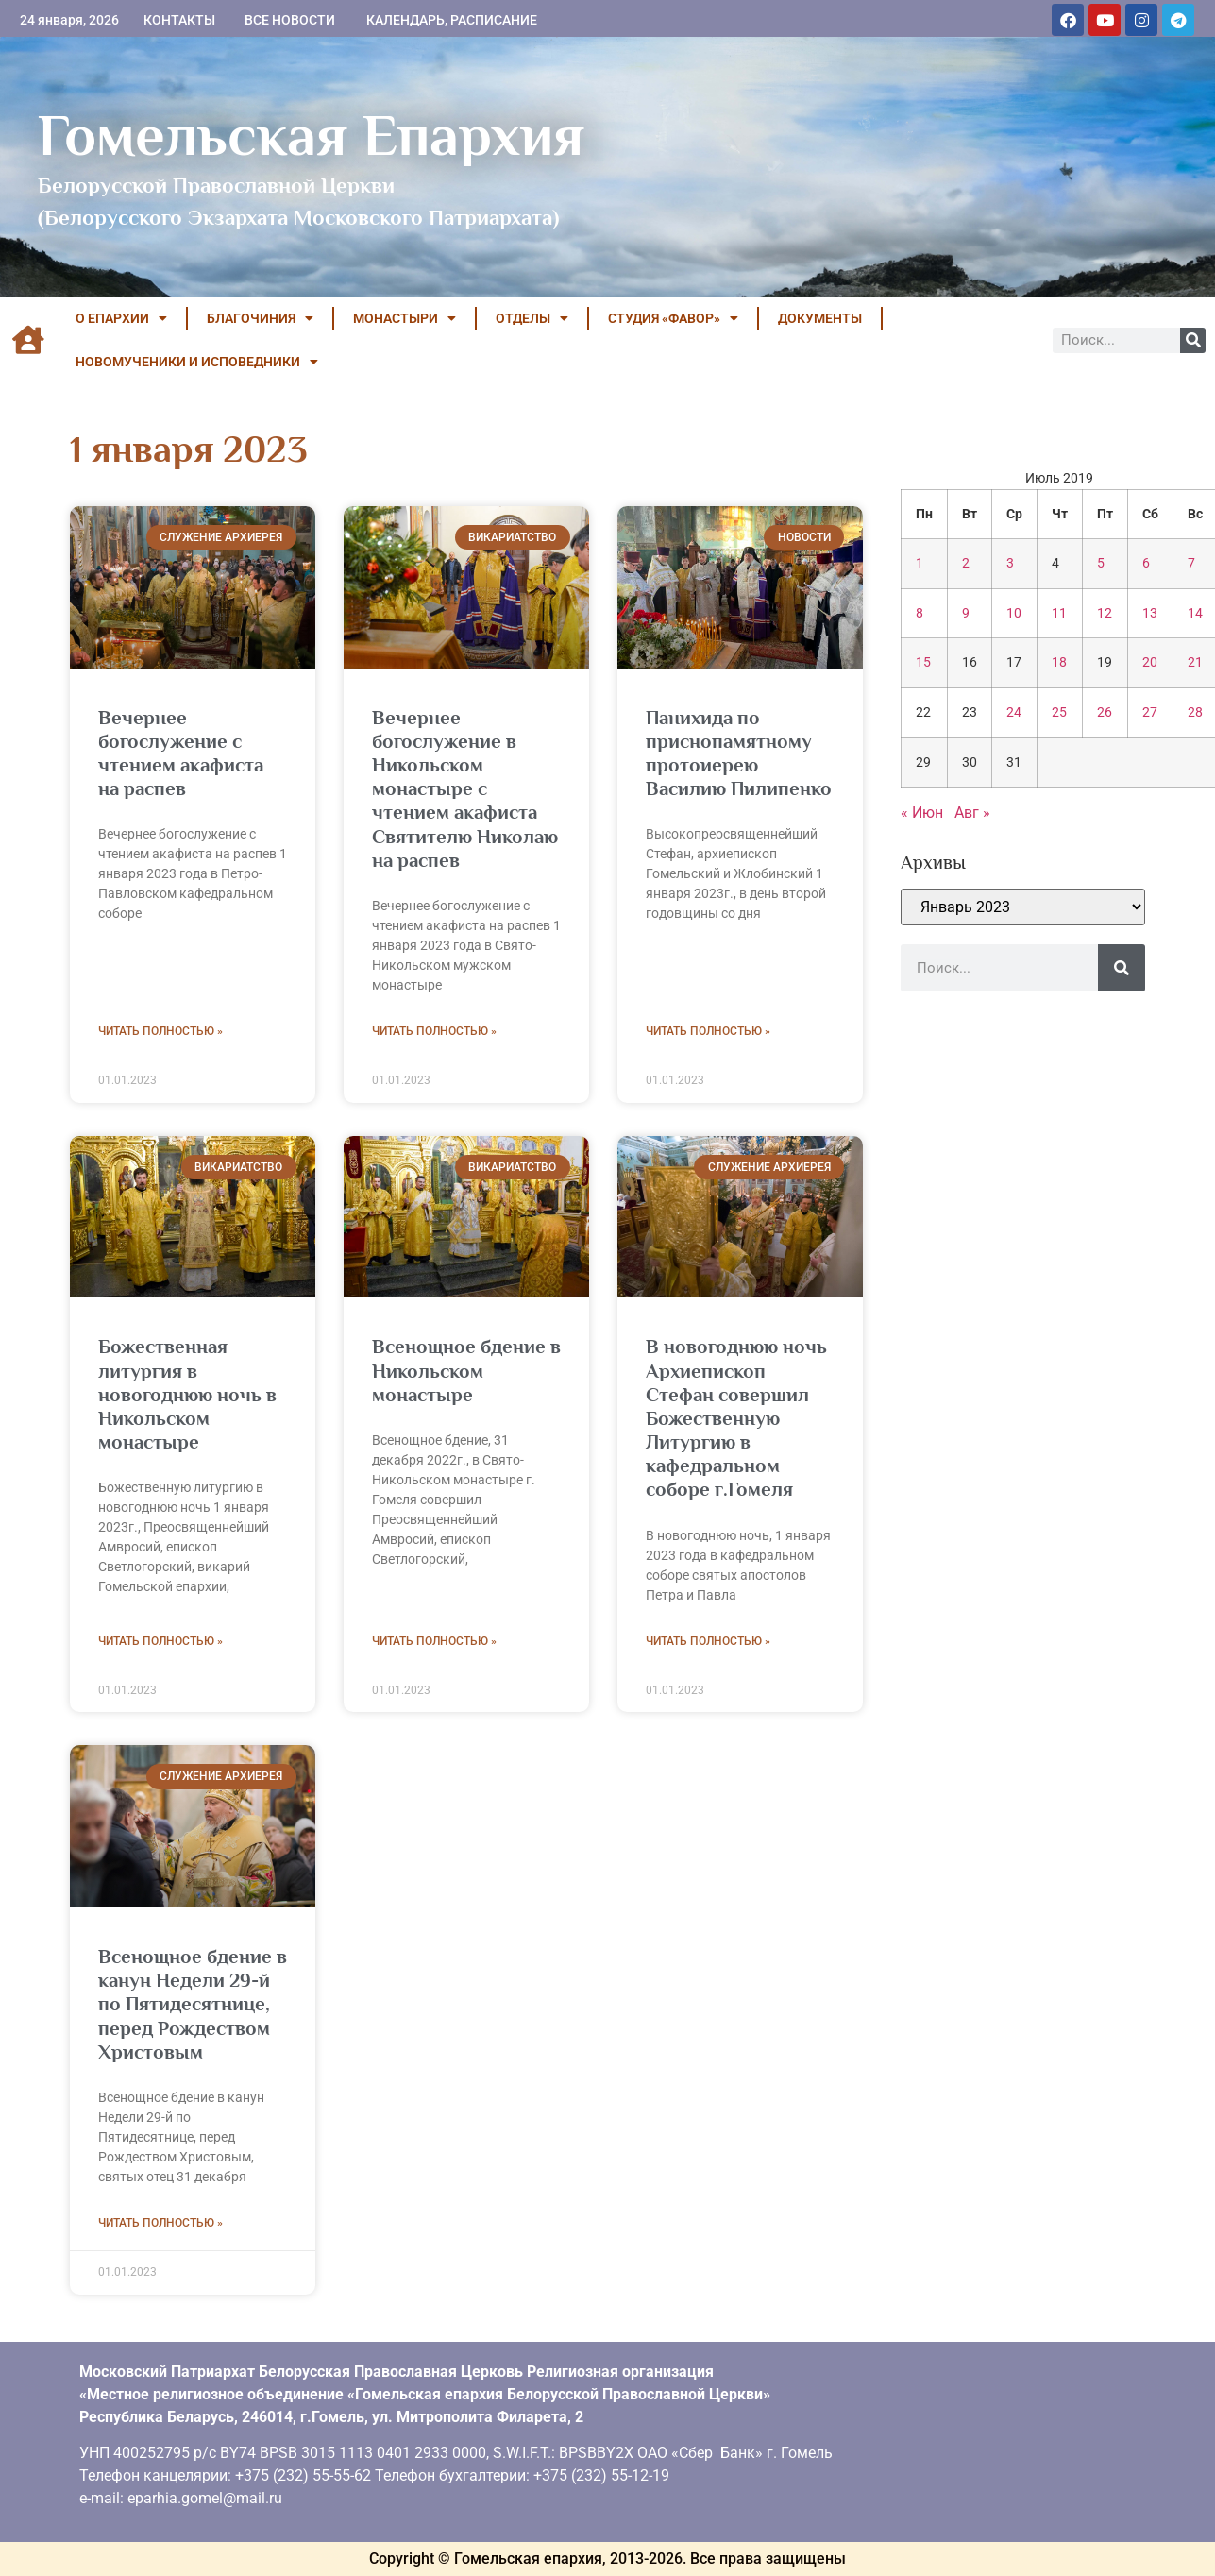 This screenshot has width=1215, height=2576. Describe the element at coordinates (260, 318) in the screenshot. I see `БЛАГОЧИНИЯ` at that location.